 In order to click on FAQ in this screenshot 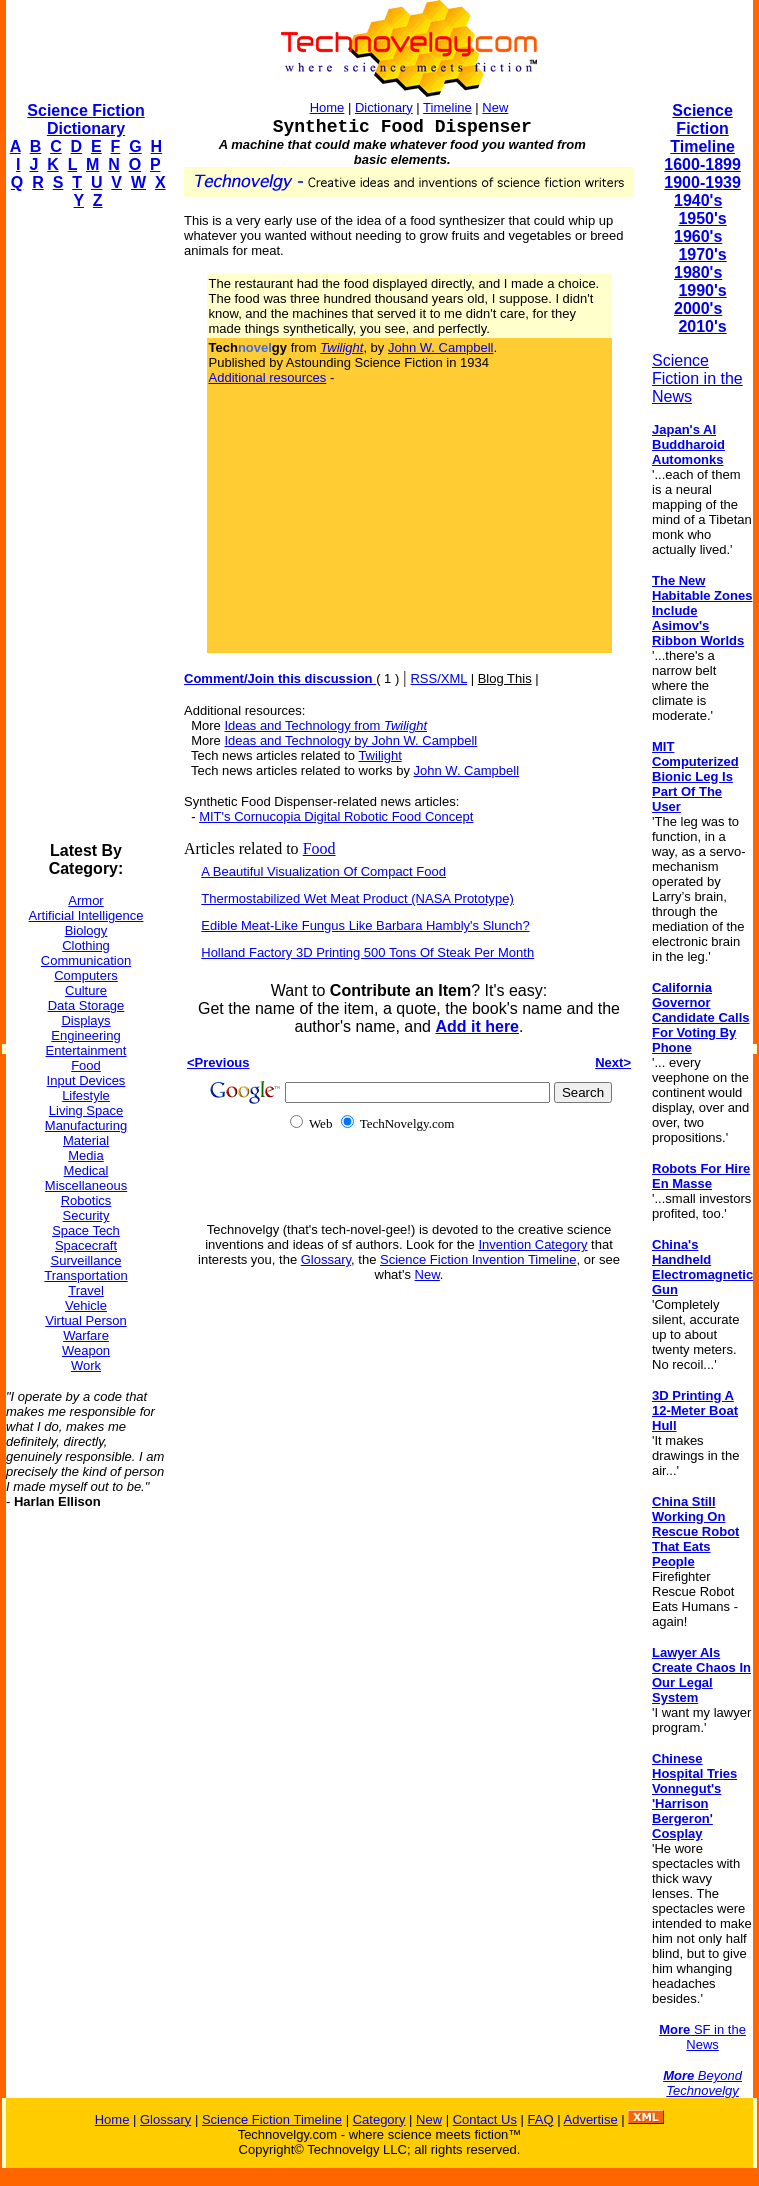, I will do `click(541, 2119)`.